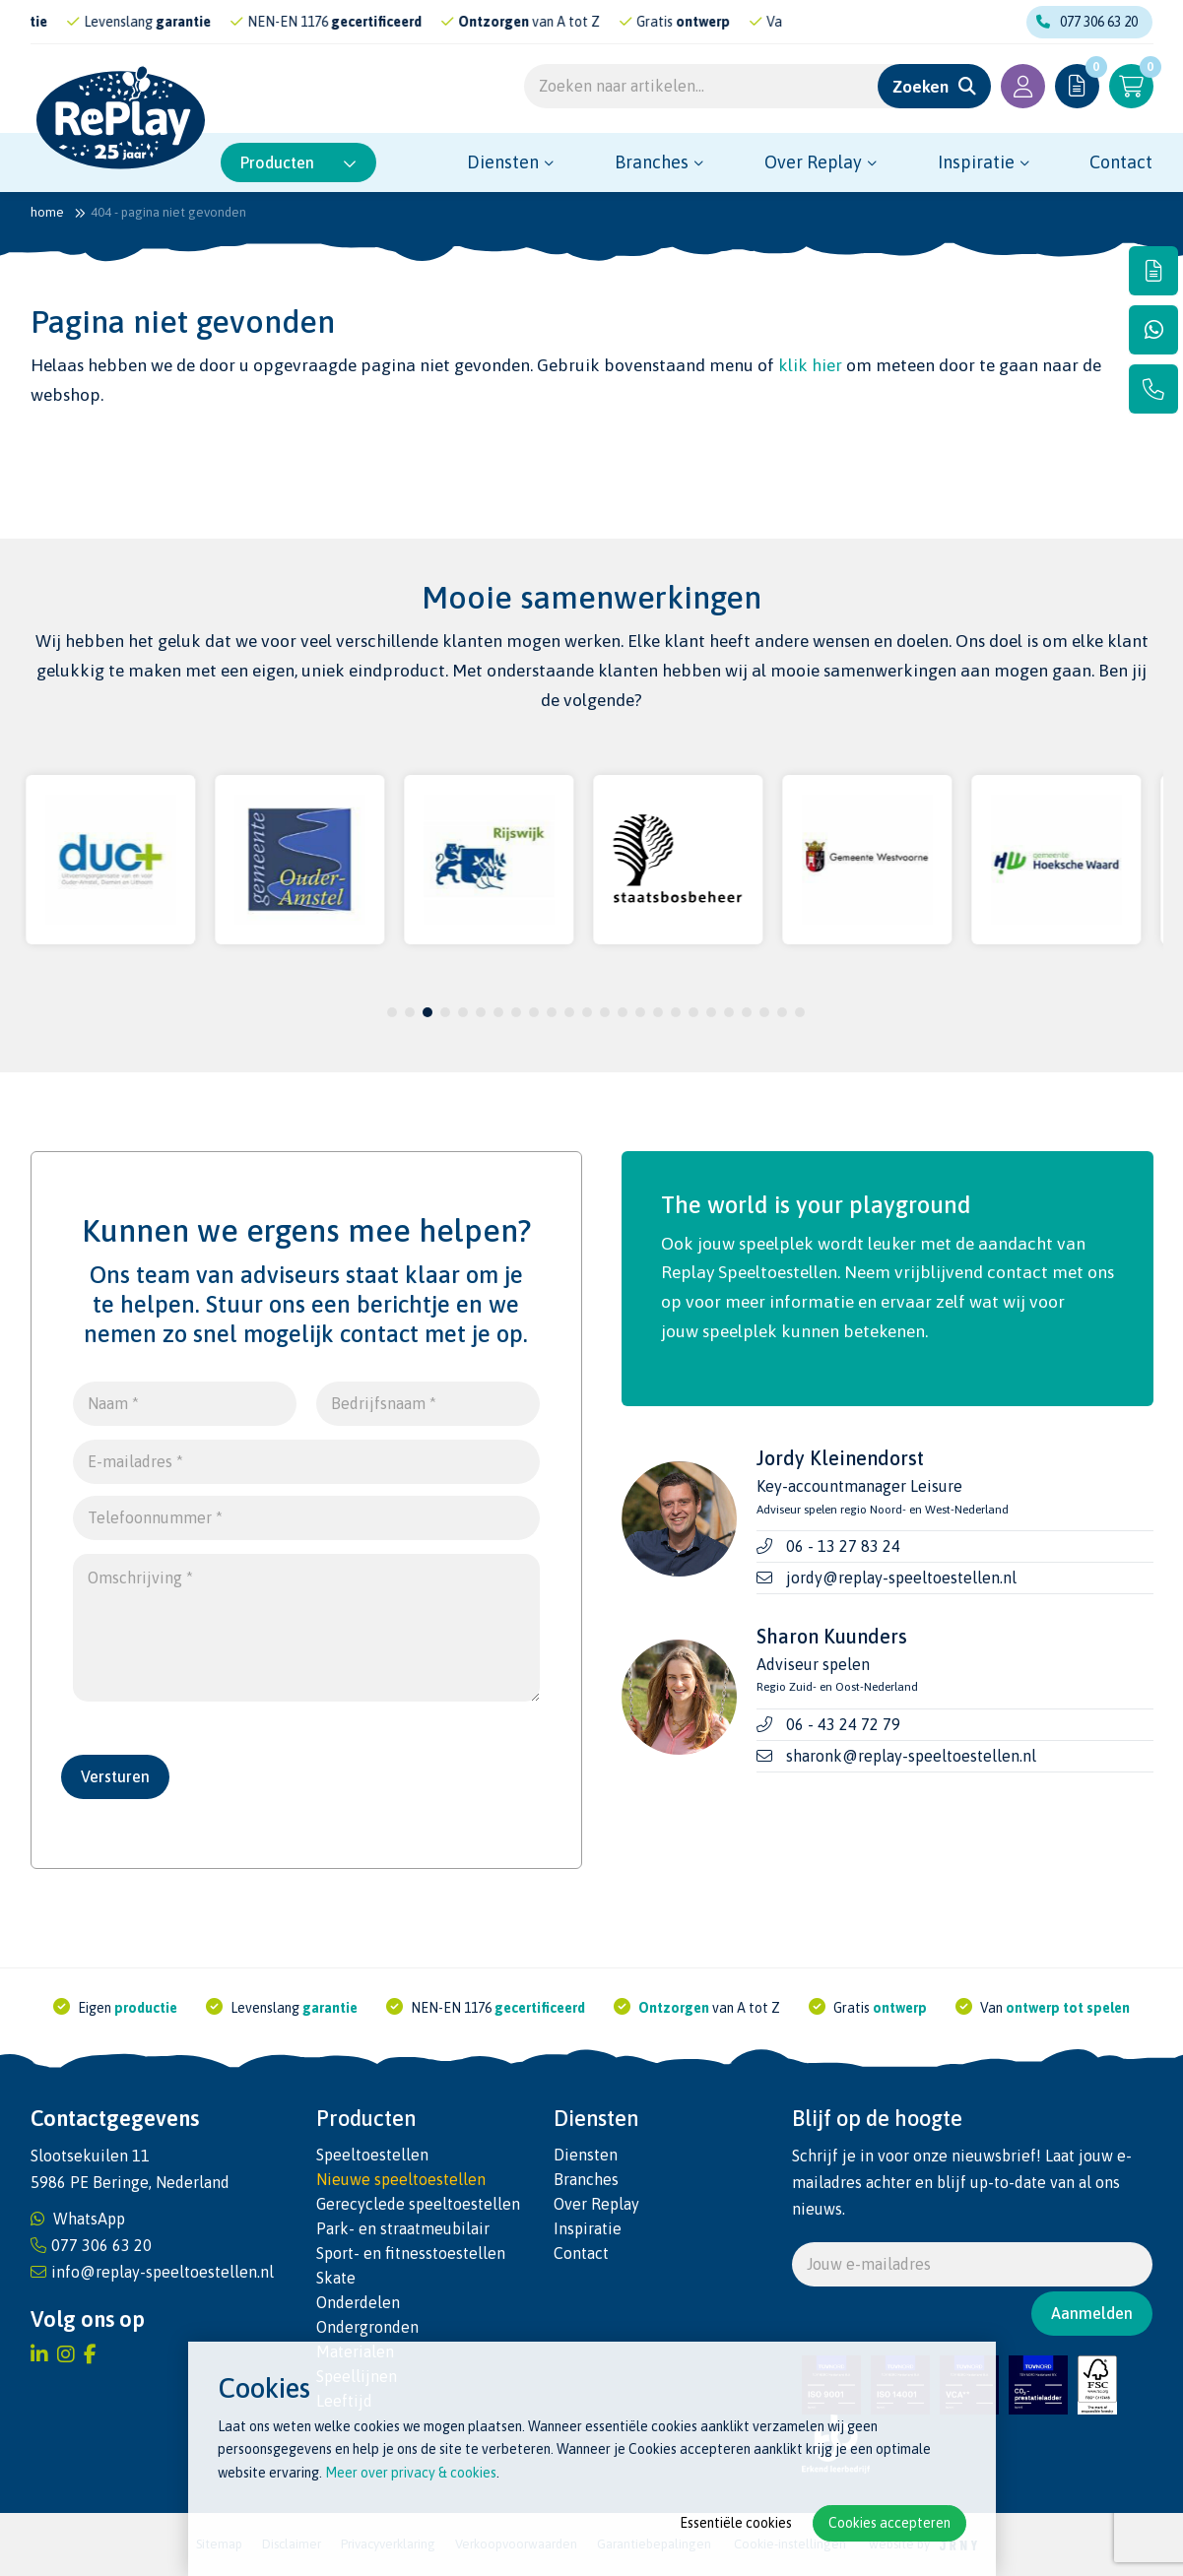  Describe the element at coordinates (533, 1012) in the screenshot. I see `9 [tab]` at that location.